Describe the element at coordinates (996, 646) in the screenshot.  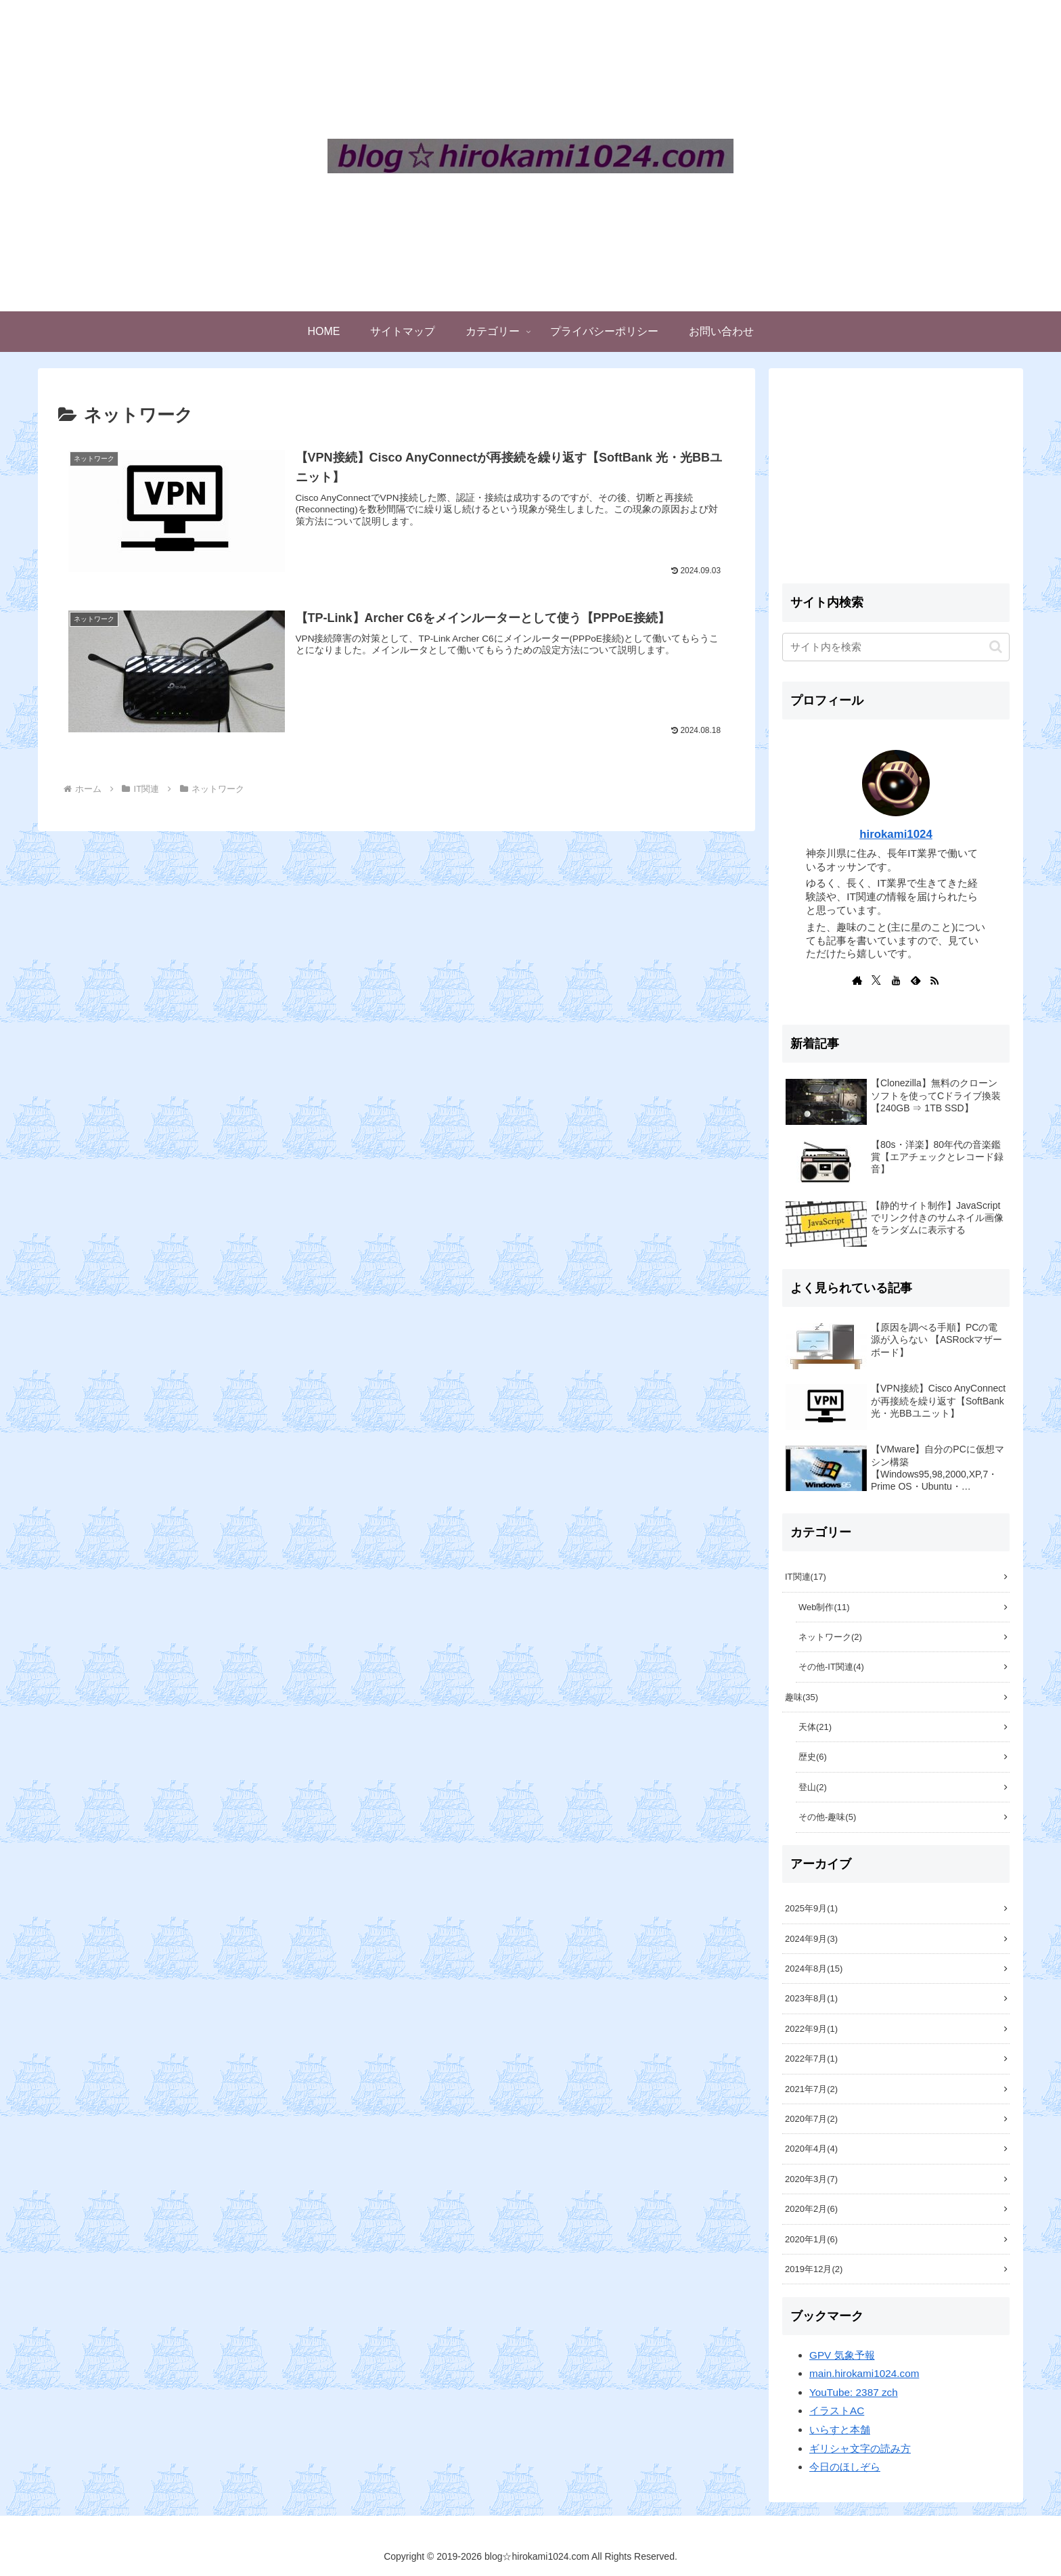
I see `[button]` at that location.